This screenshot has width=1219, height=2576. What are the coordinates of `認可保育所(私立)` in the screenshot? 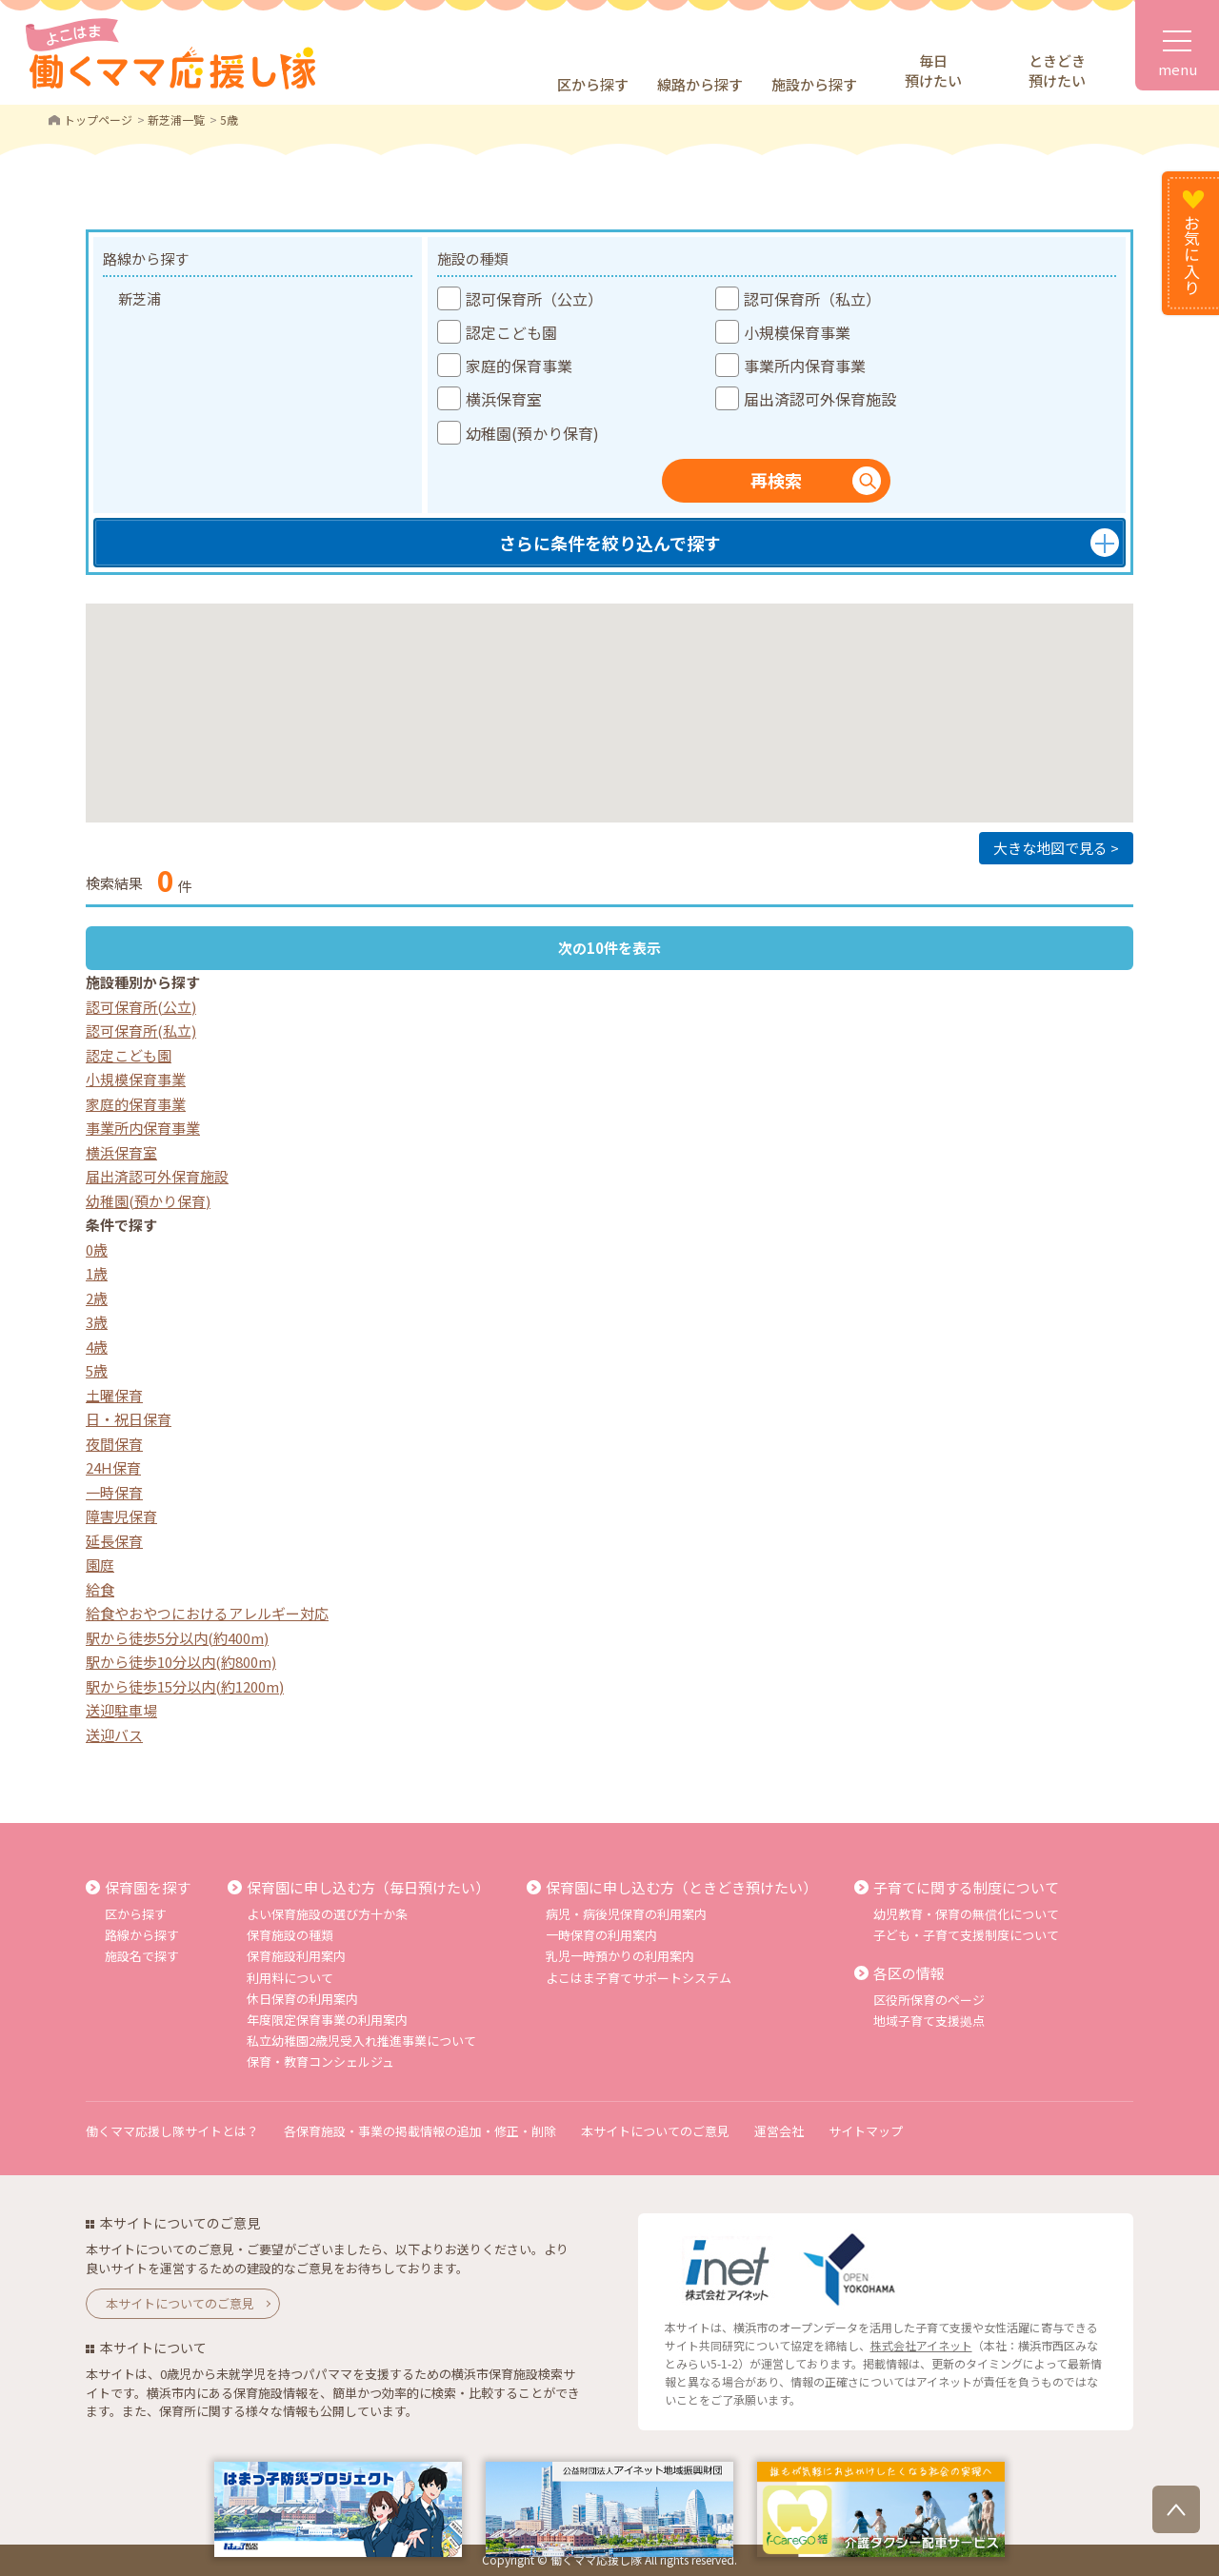 It's located at (141, 1030).